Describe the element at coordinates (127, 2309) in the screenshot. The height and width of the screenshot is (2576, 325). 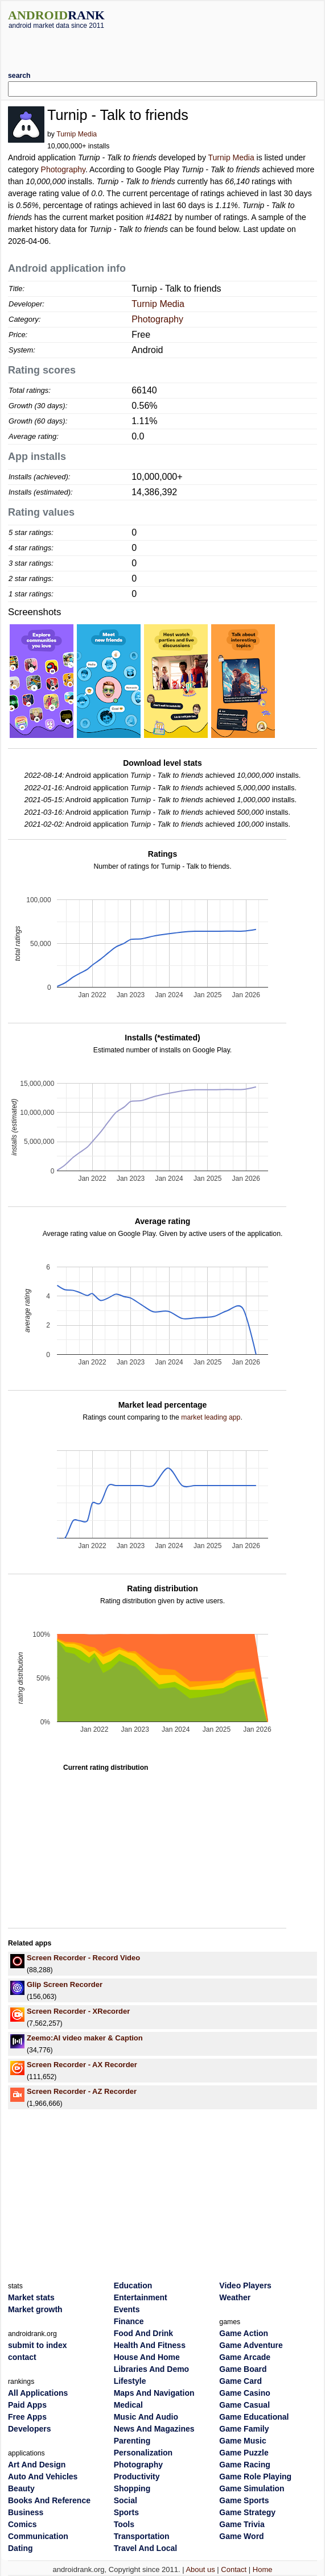
I see `Events` at that location.